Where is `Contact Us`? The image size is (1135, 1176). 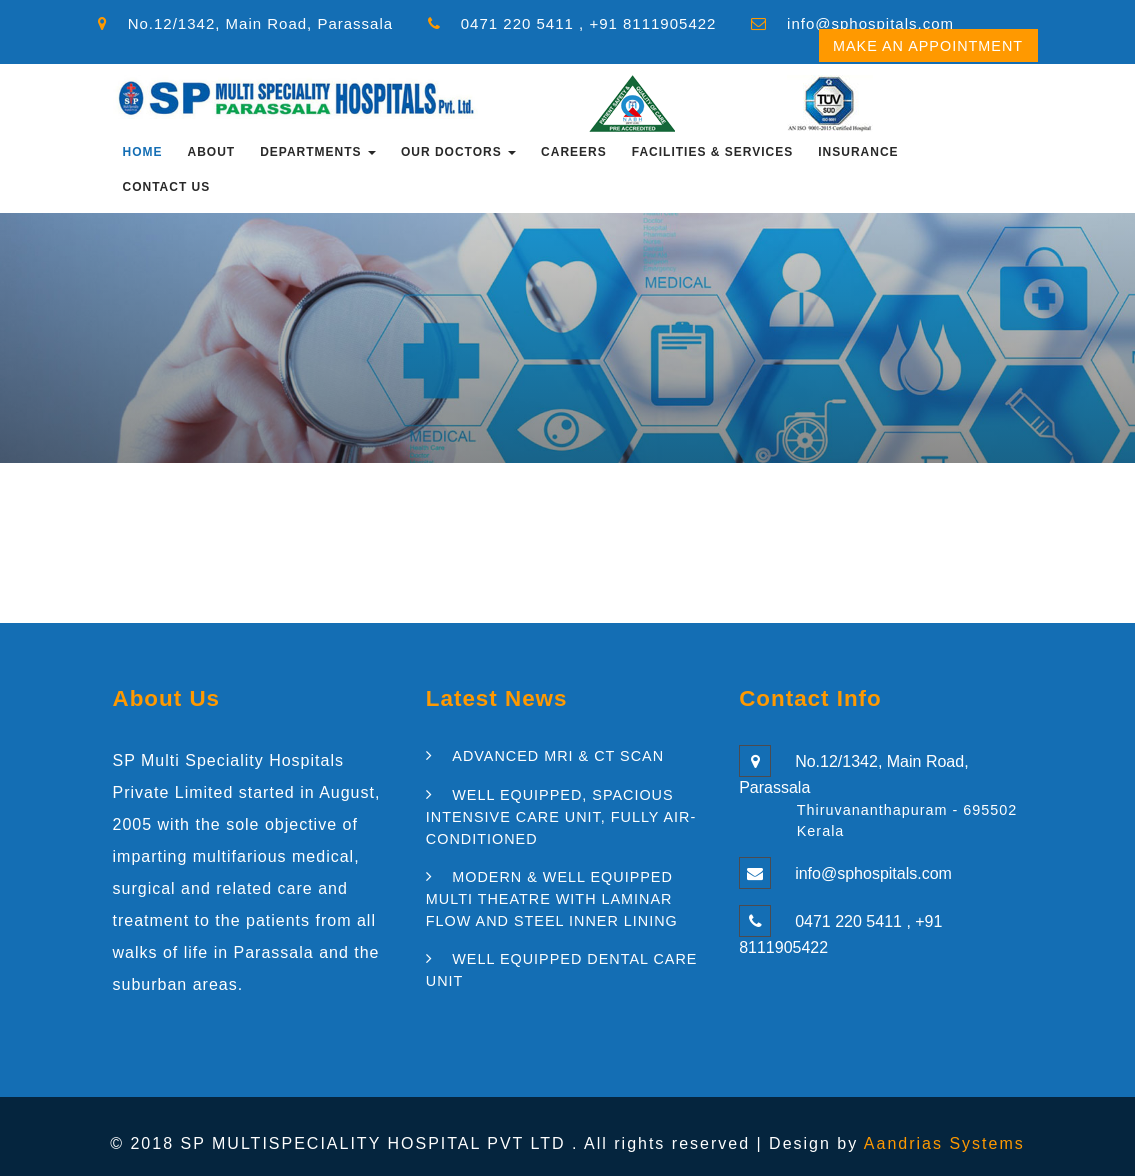
Contact Us is located at coordinates (167, 187).